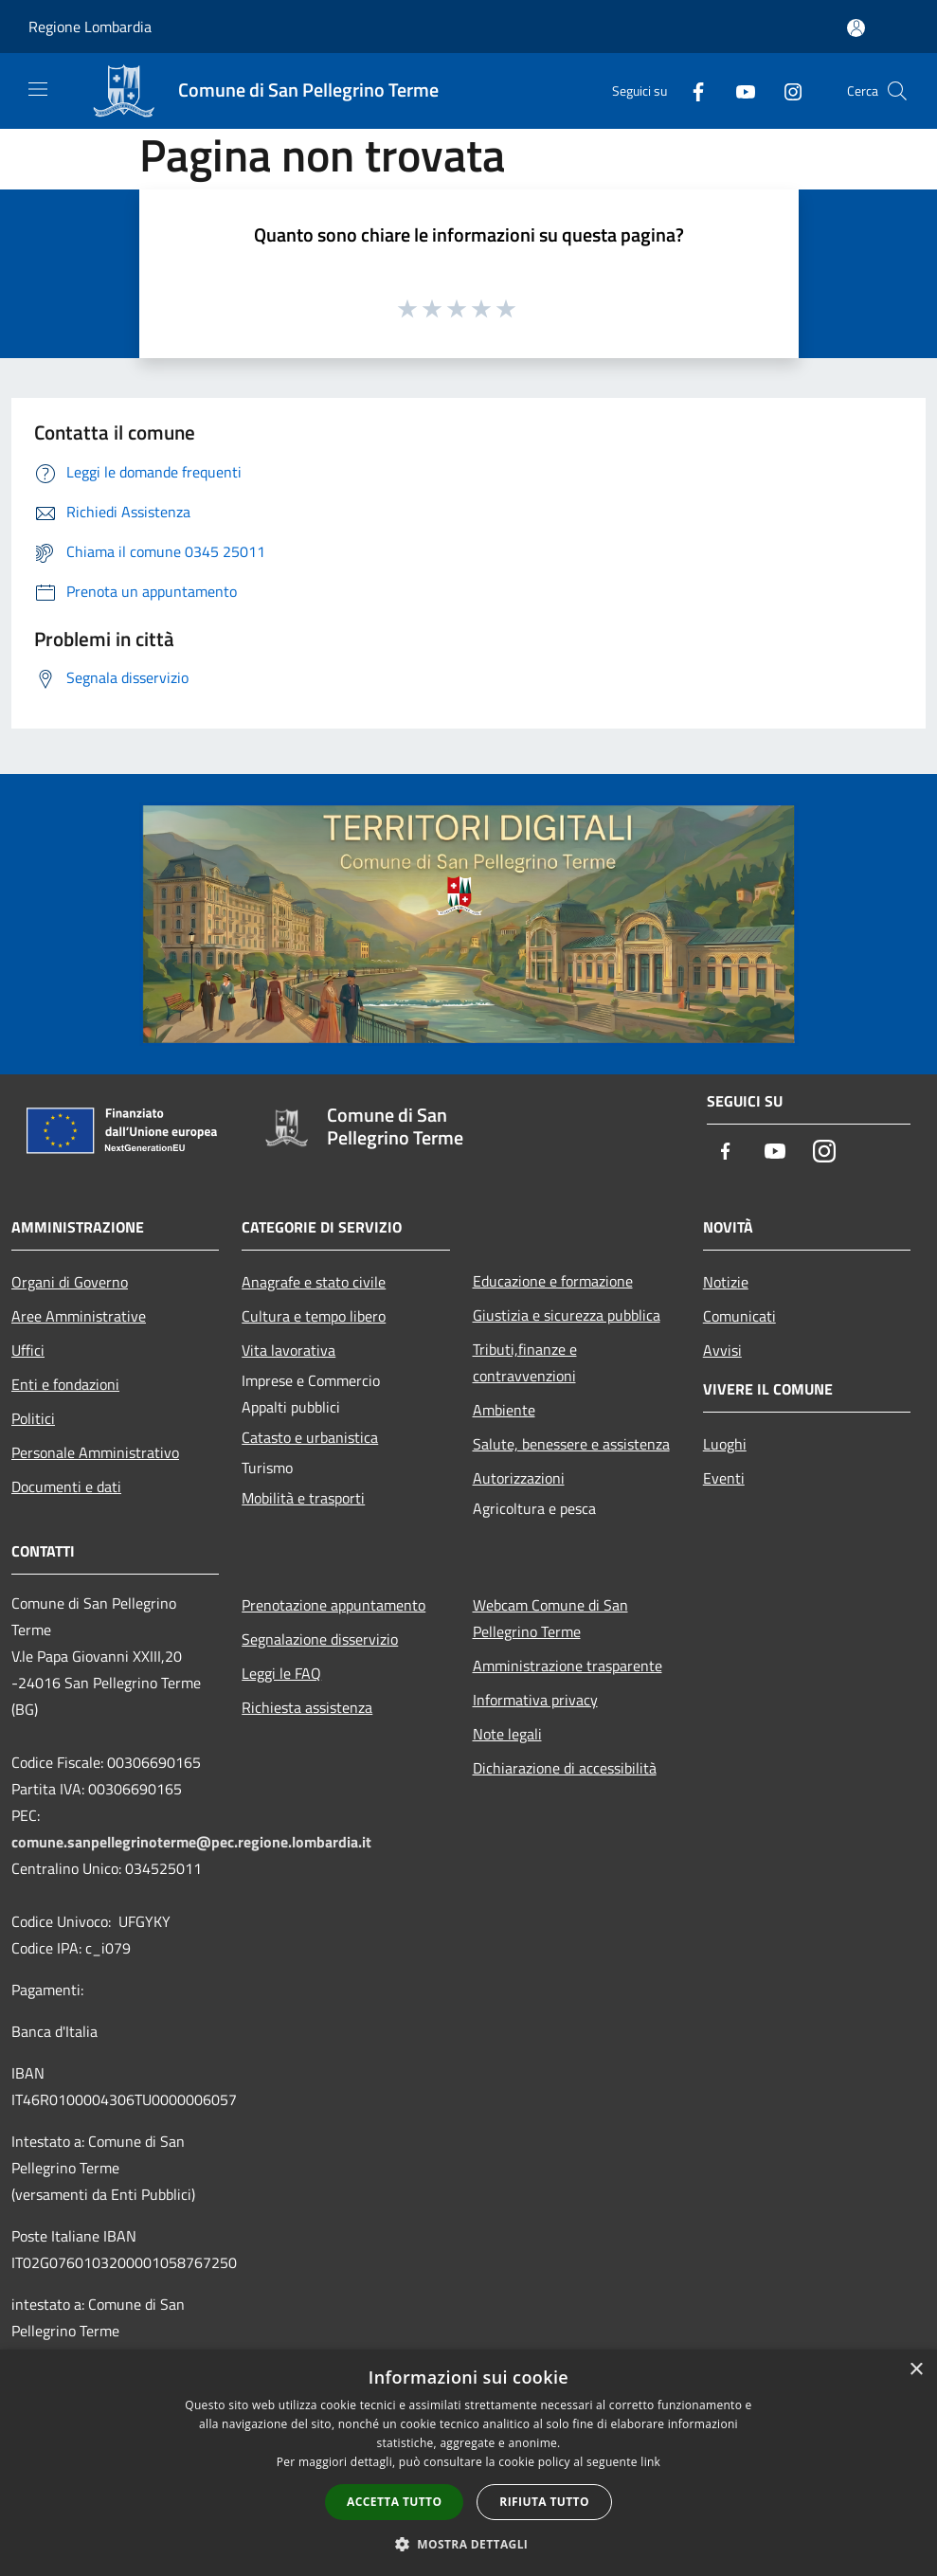 This screenshot has height=2576, width=937. What do you see at coordinates (856, 28) in the screenshot?
I see `[Accedi all'area personale]` at bounding box center [856, 28].